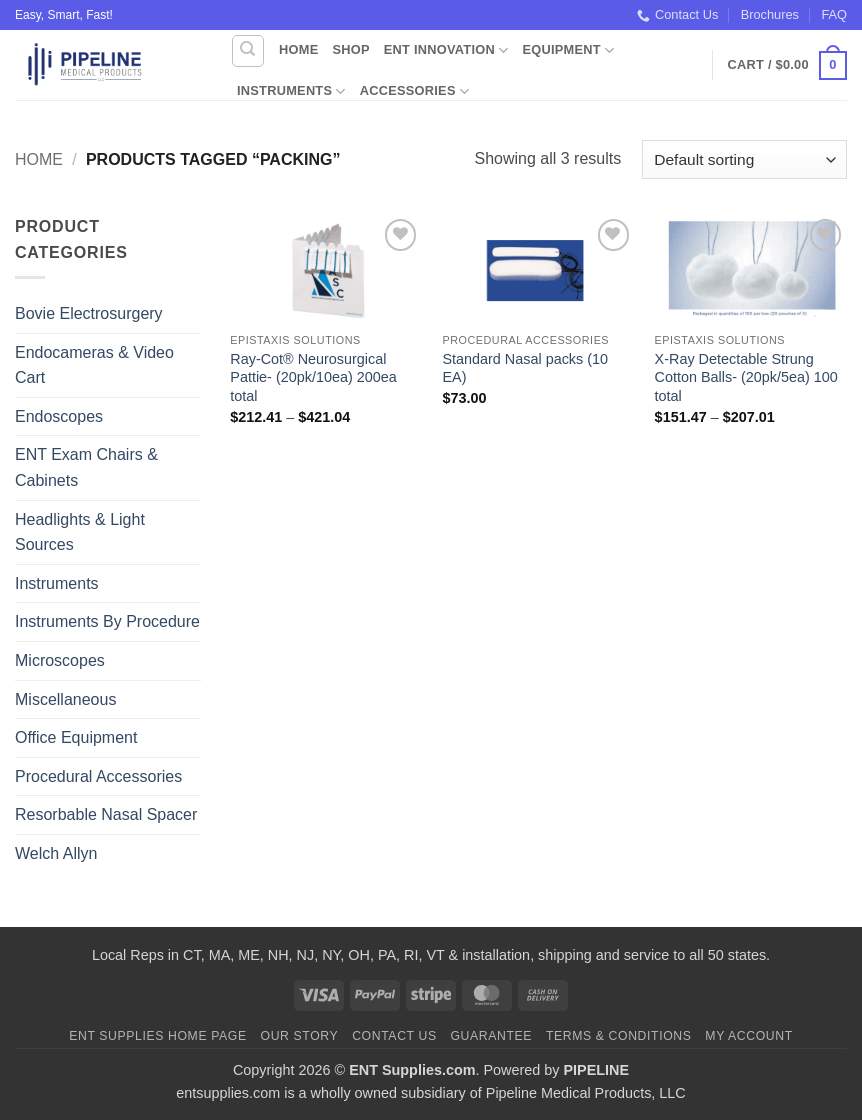  I want to click on Endoscopes, so click(59, 416).